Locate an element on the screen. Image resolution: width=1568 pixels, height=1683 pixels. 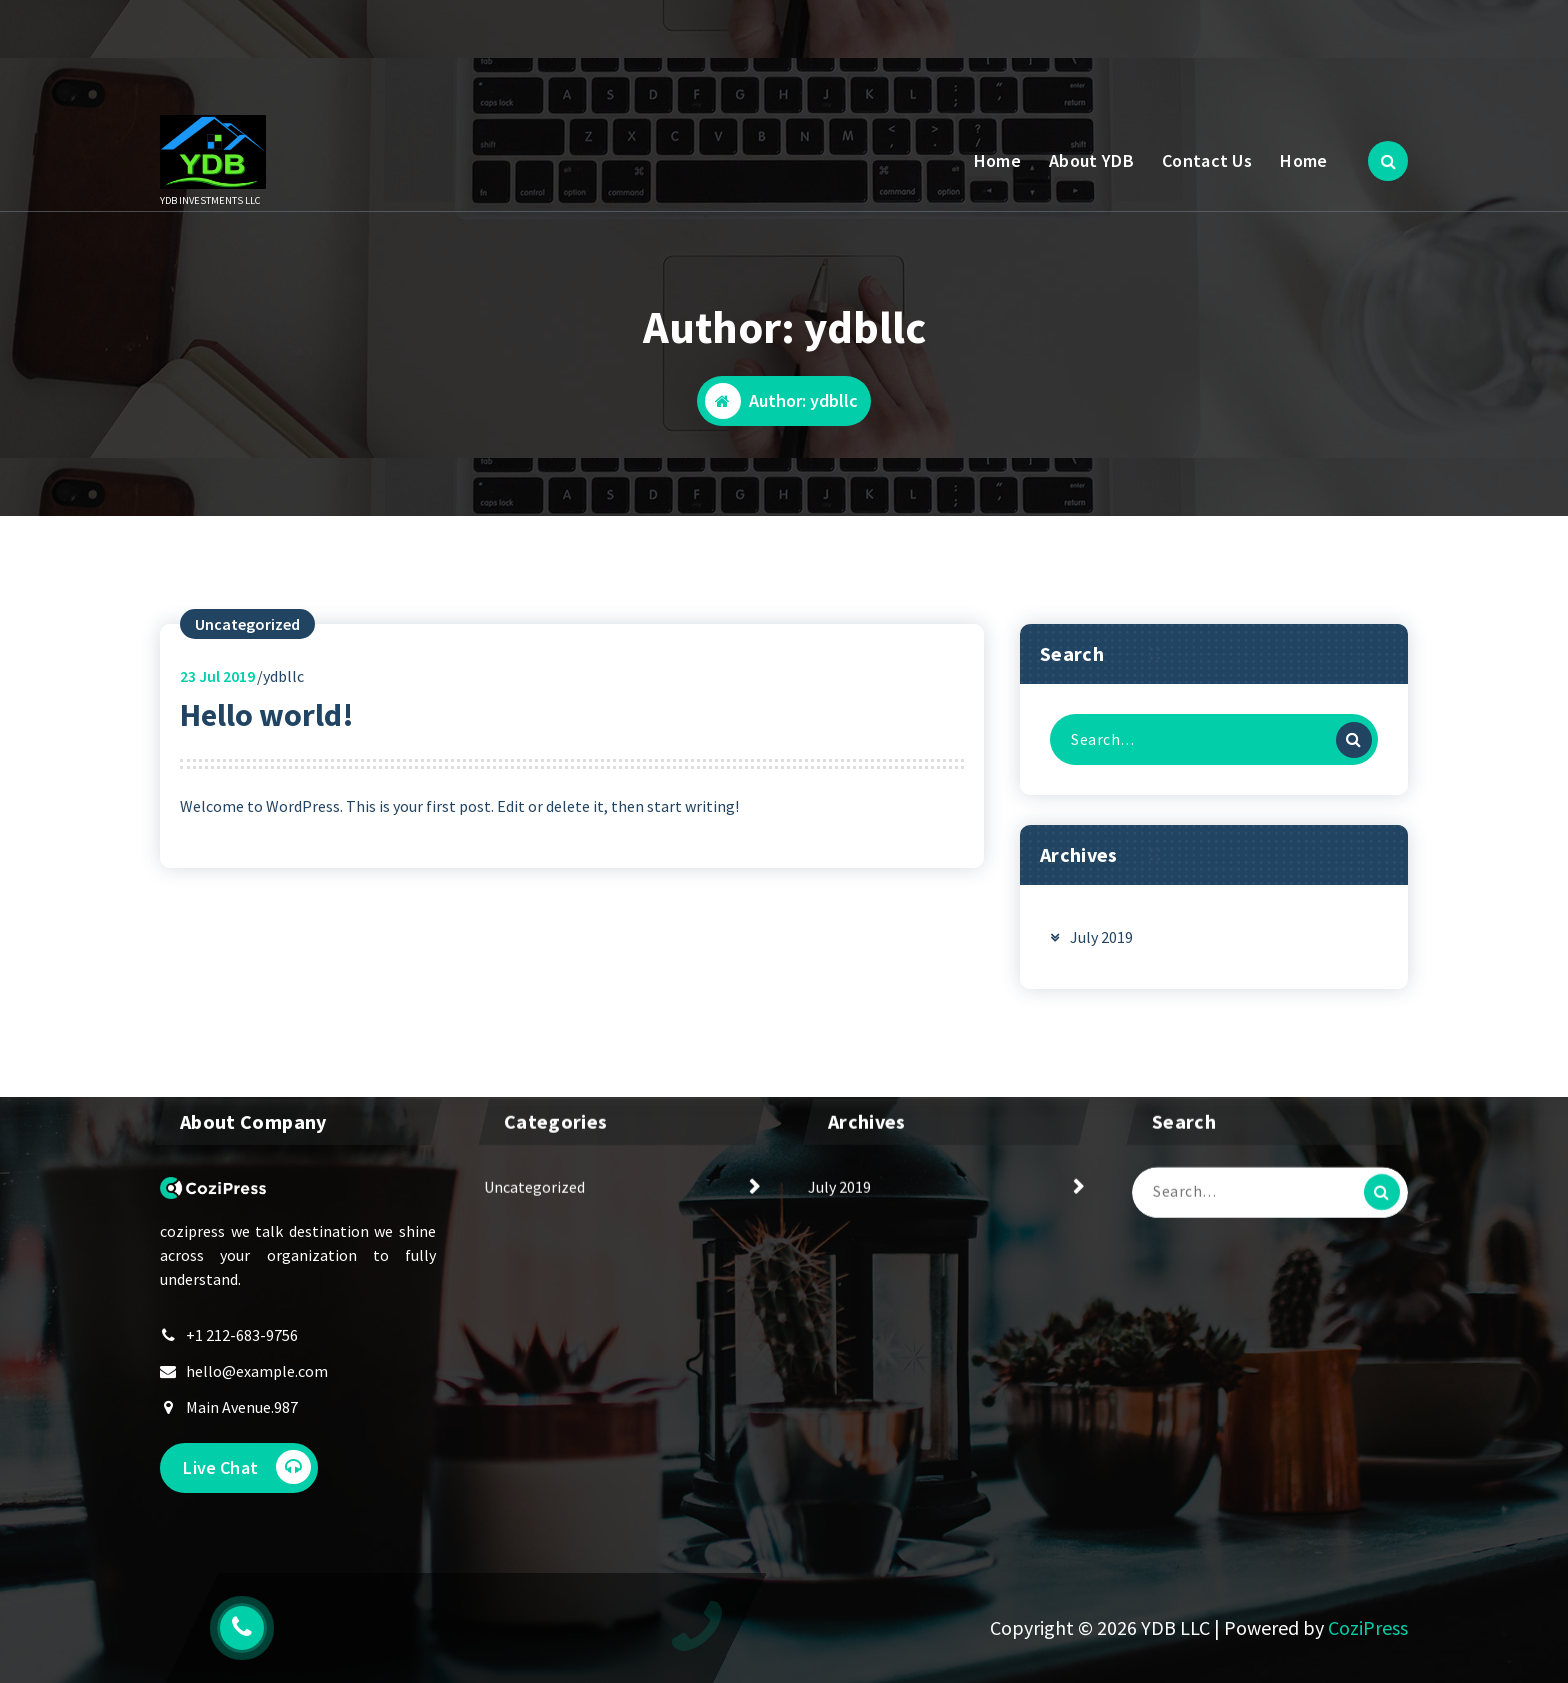
Mon to Sat: 10 Am - 6 Pm is located at coordinates (350, 54).